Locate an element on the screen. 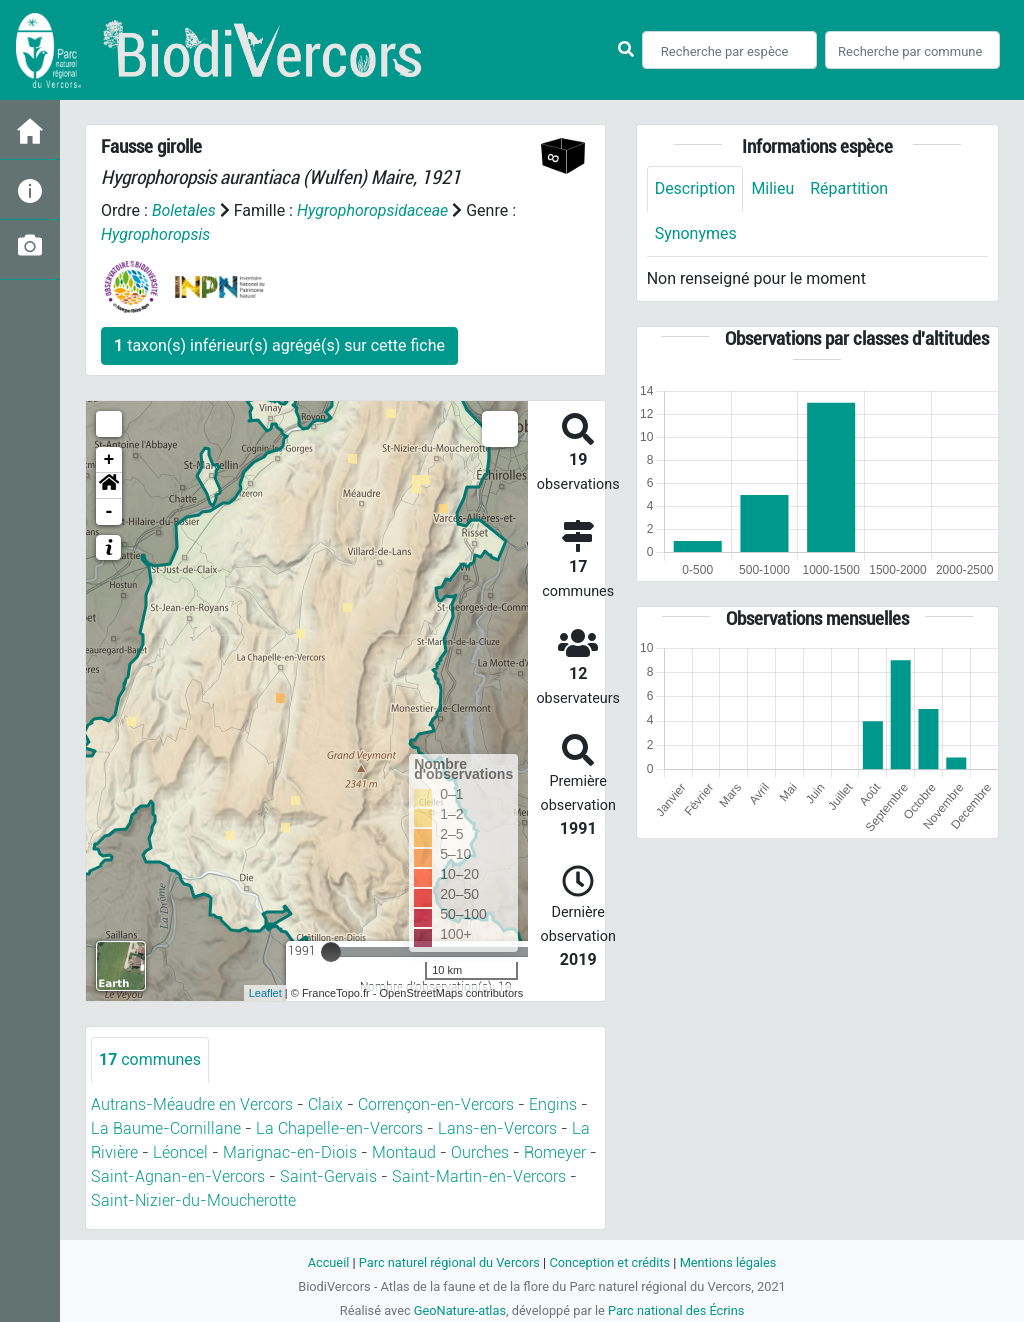 Image resolution: width=1024 pixels, height=1322 pixels. Corrençon-en-Vercors is located at coordinates (436, 1104).